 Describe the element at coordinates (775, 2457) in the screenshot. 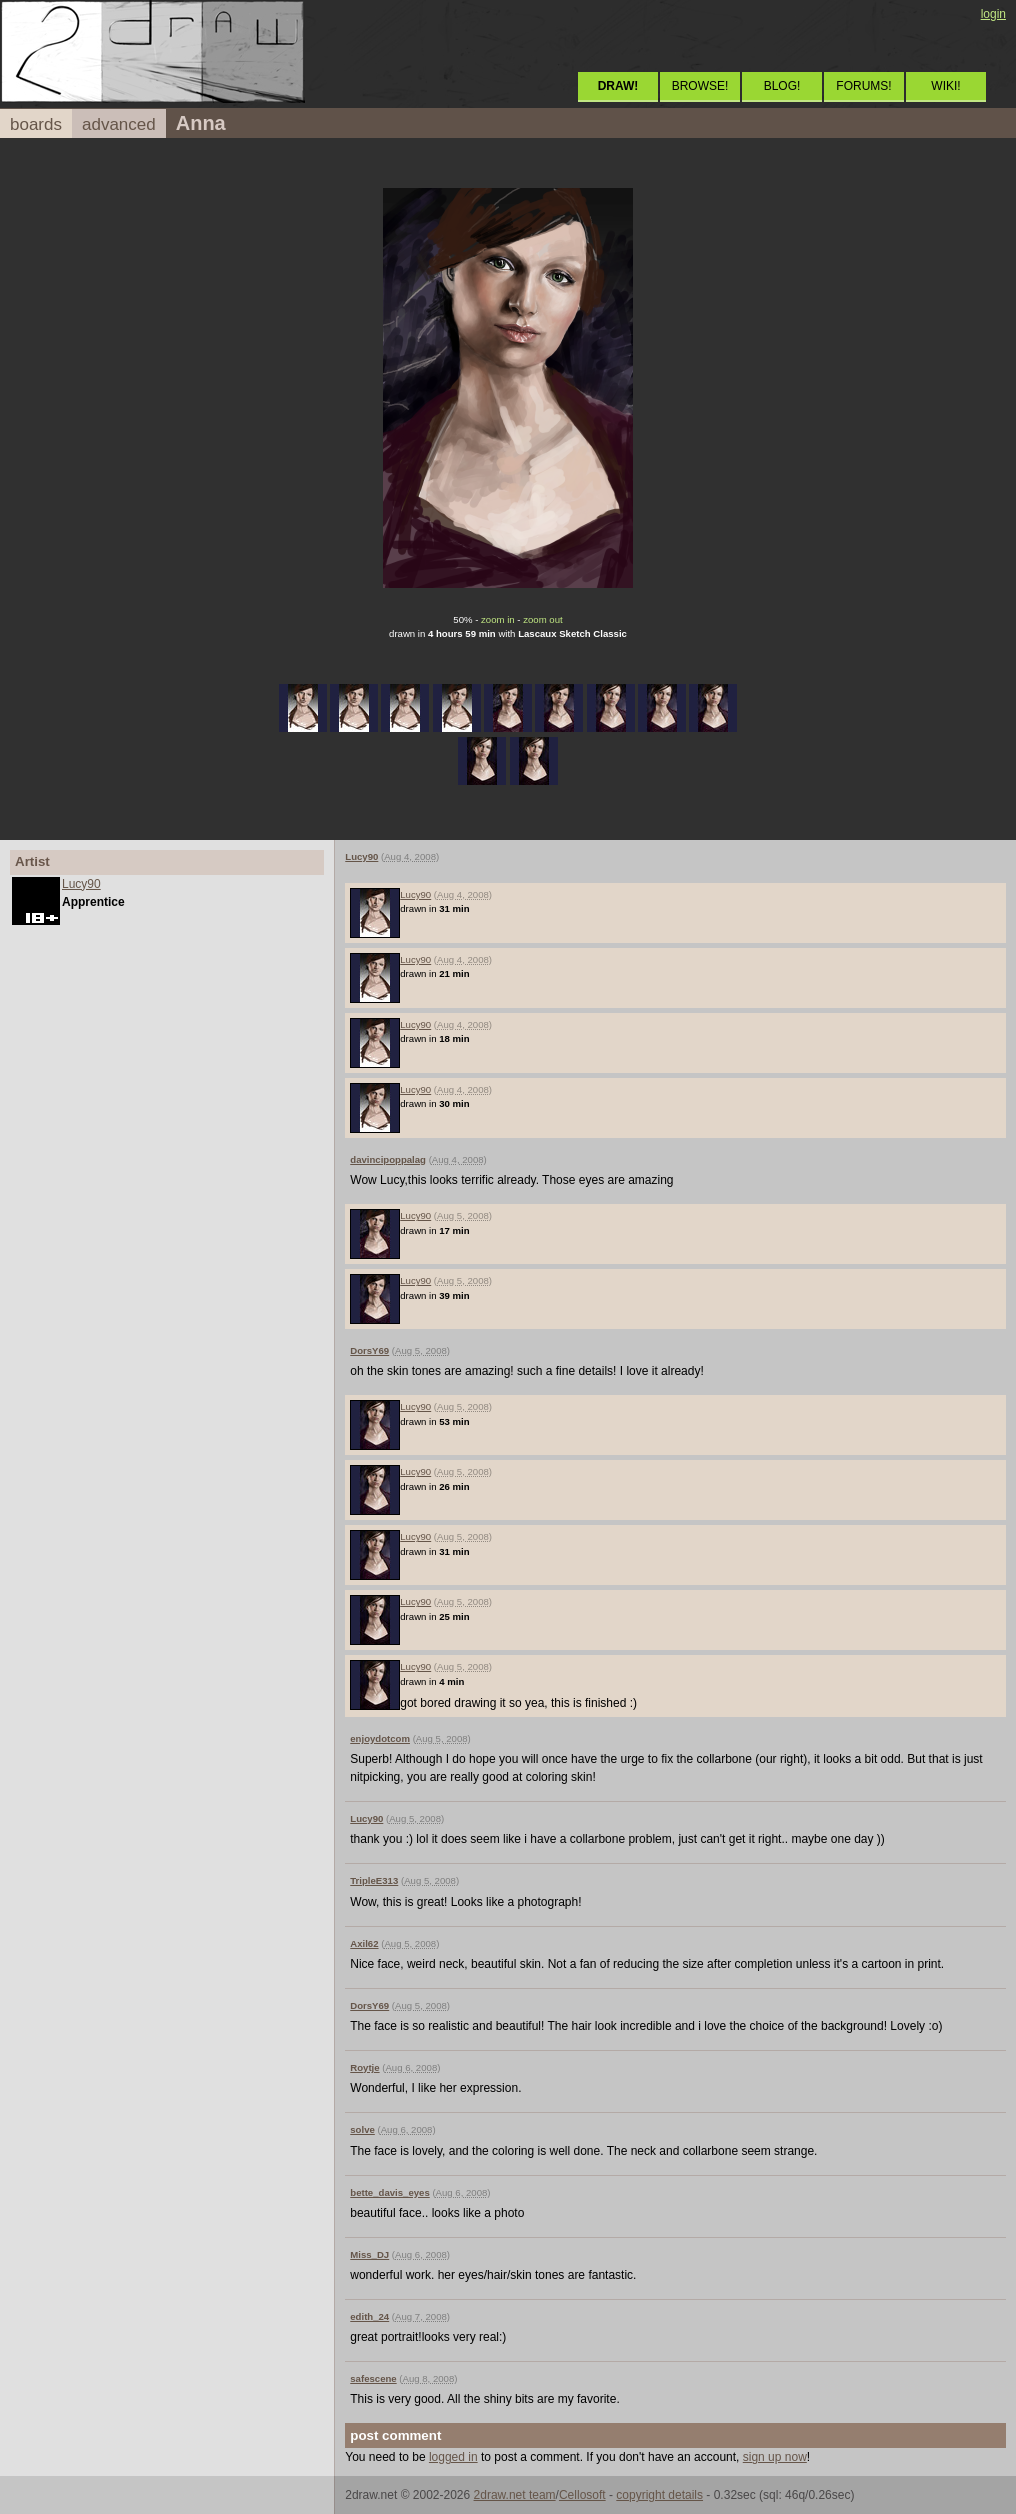

I see `sign up now` at that location.